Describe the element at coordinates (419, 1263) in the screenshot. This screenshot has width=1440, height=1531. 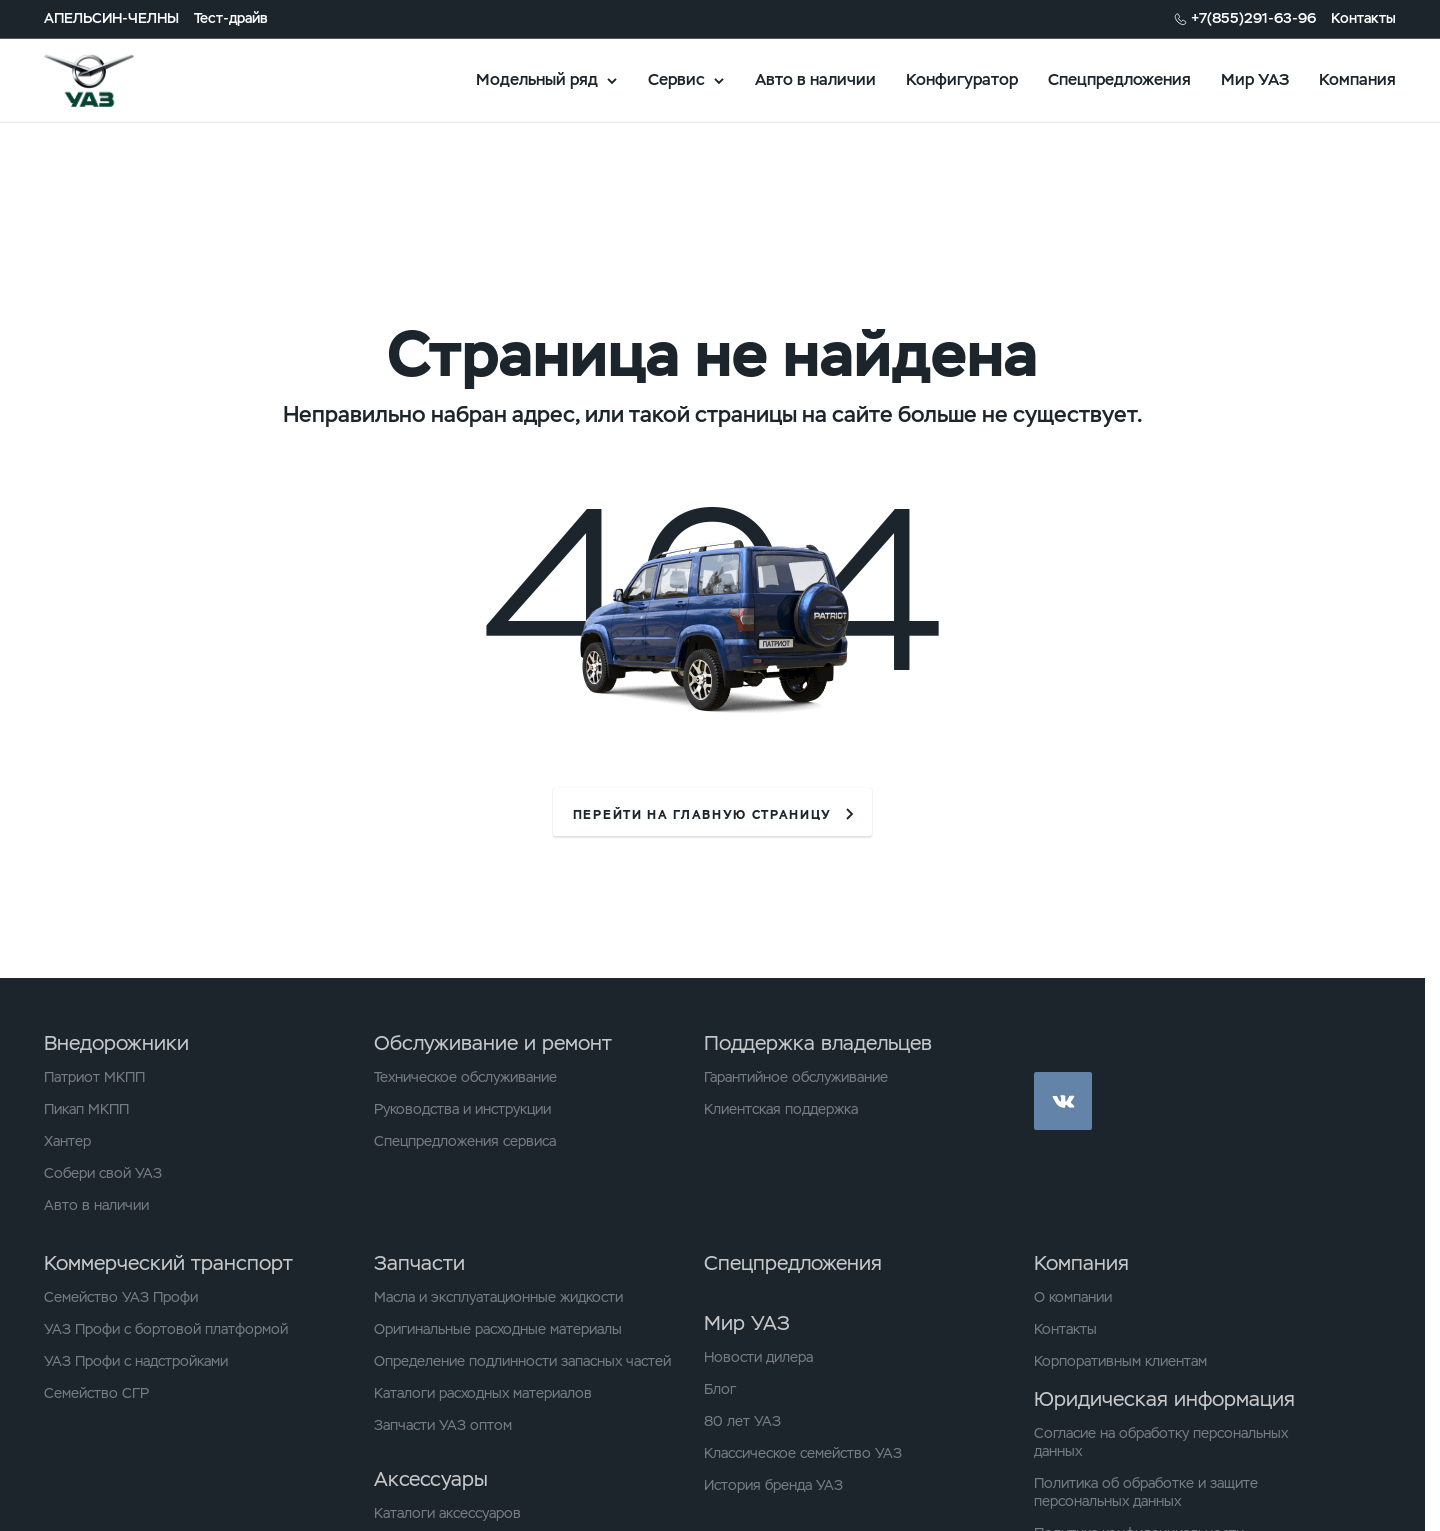
I see `Запчасти` at that location.